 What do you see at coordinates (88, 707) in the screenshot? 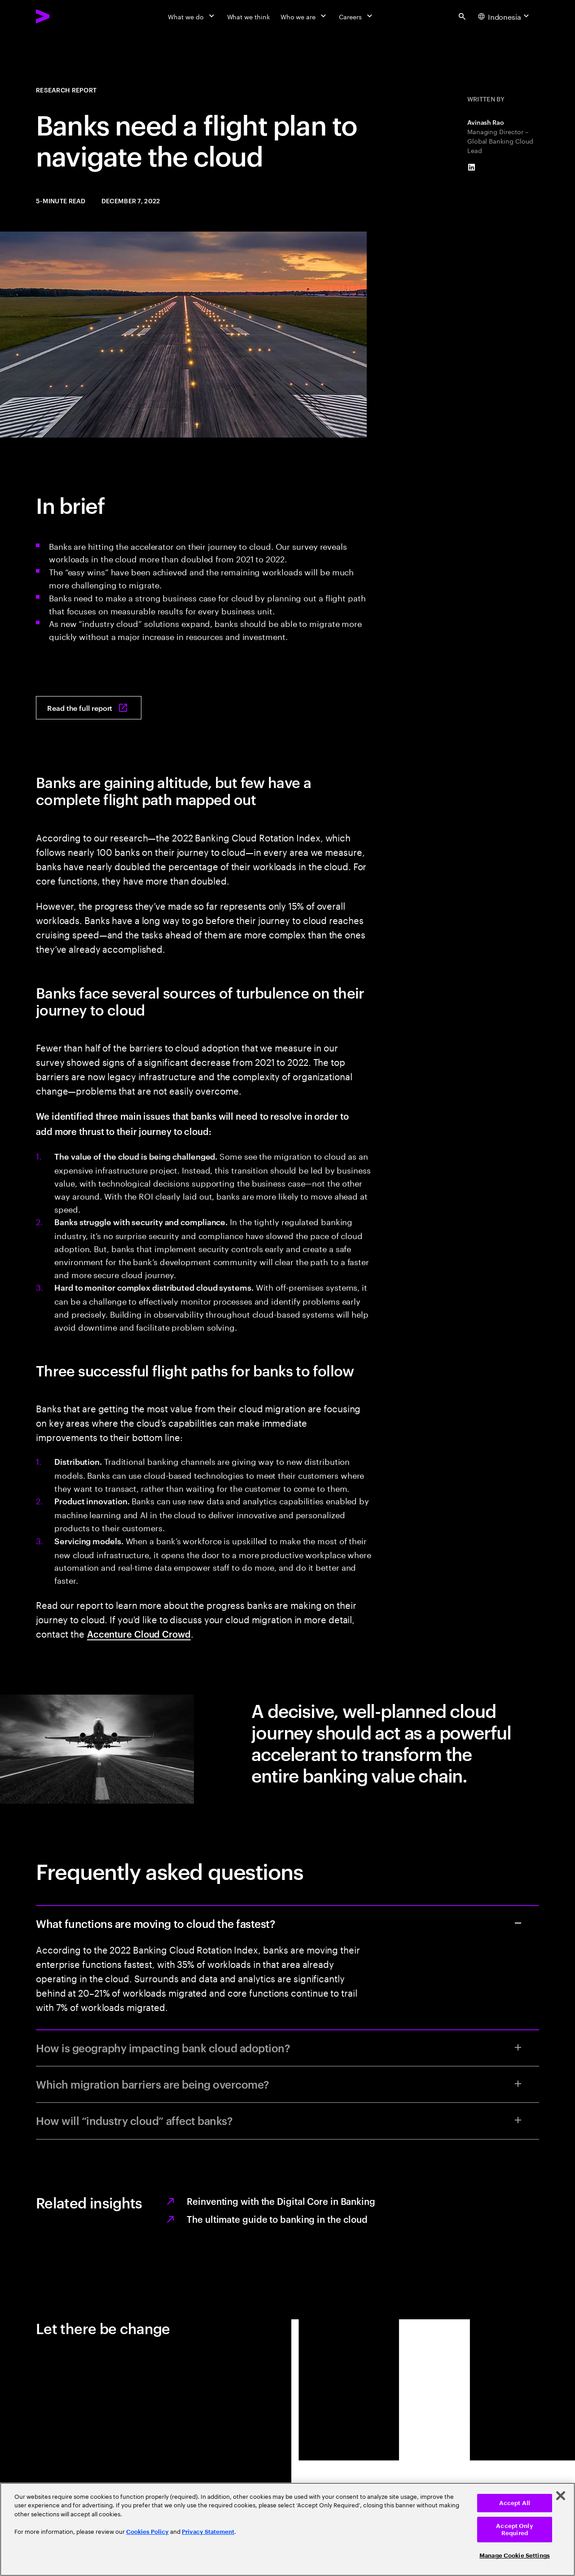
I see `[Read the full report: Have some banks taken off into the cloud without a flight plan?]` at bounding box center [88, 707].